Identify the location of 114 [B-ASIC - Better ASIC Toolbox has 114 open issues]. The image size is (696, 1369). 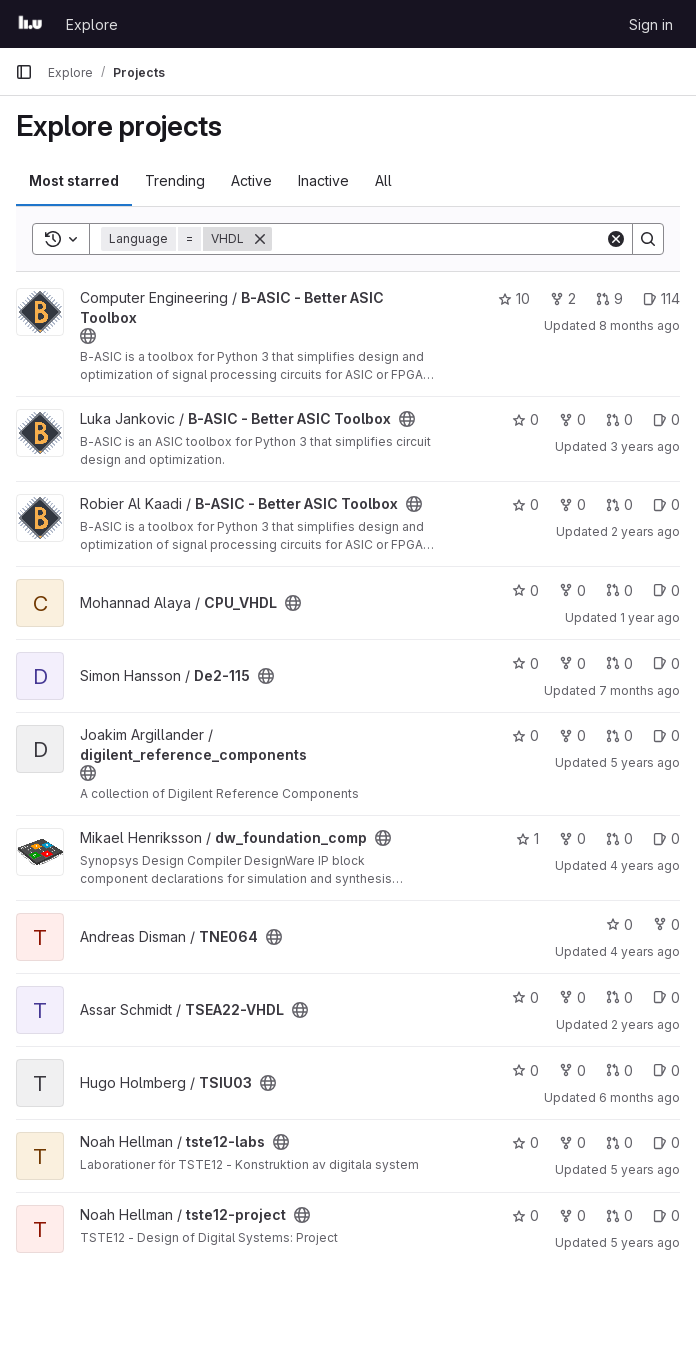
(661, 298).